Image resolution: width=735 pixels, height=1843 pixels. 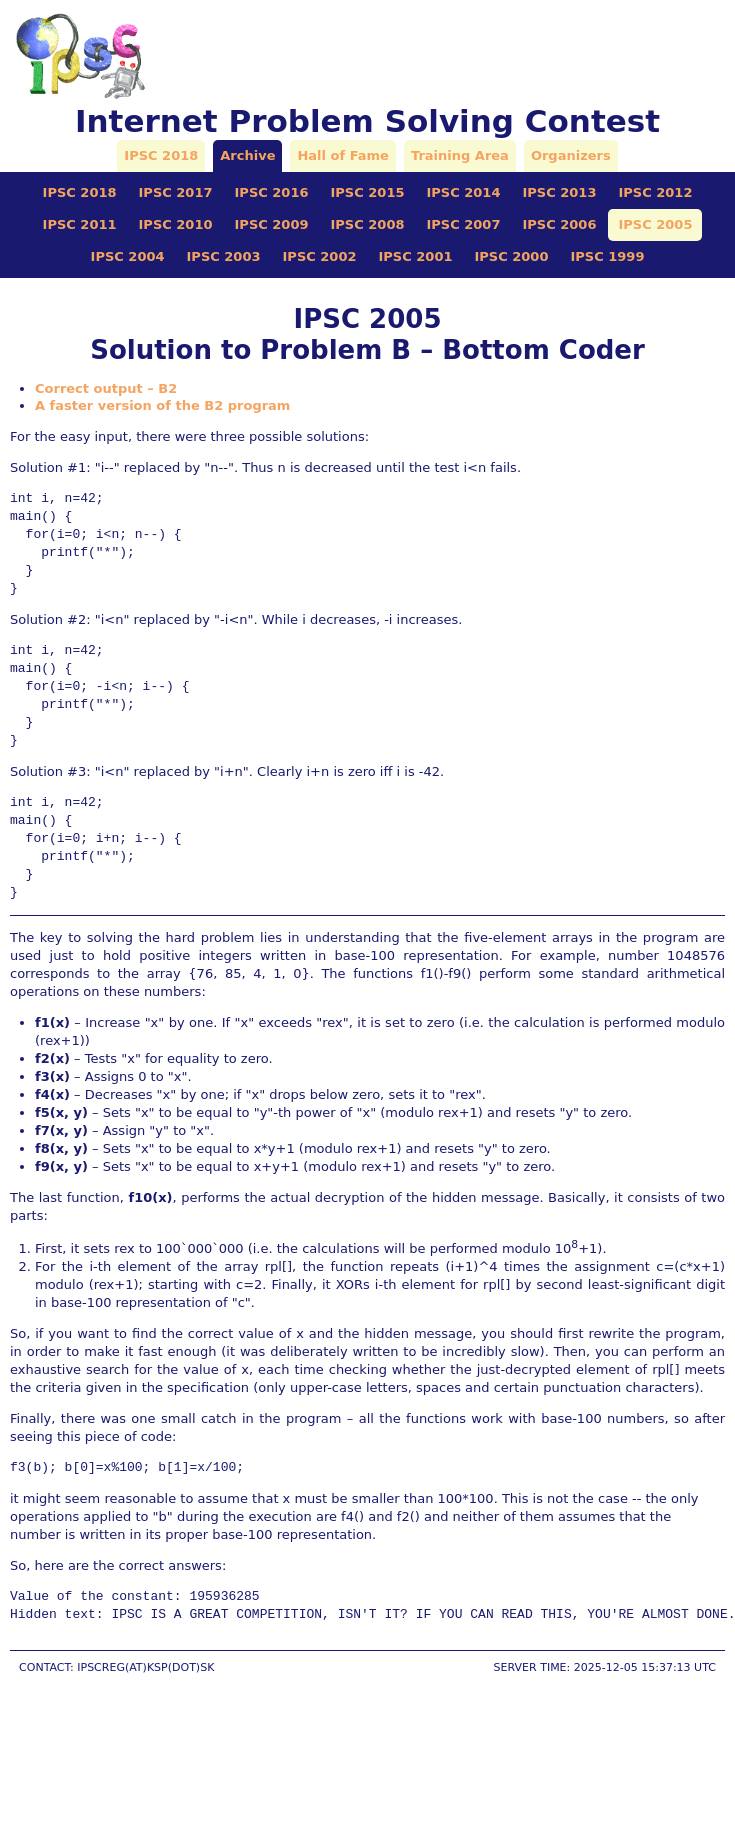 I want to click on IPSC 2011, so click(x=80, y=224).